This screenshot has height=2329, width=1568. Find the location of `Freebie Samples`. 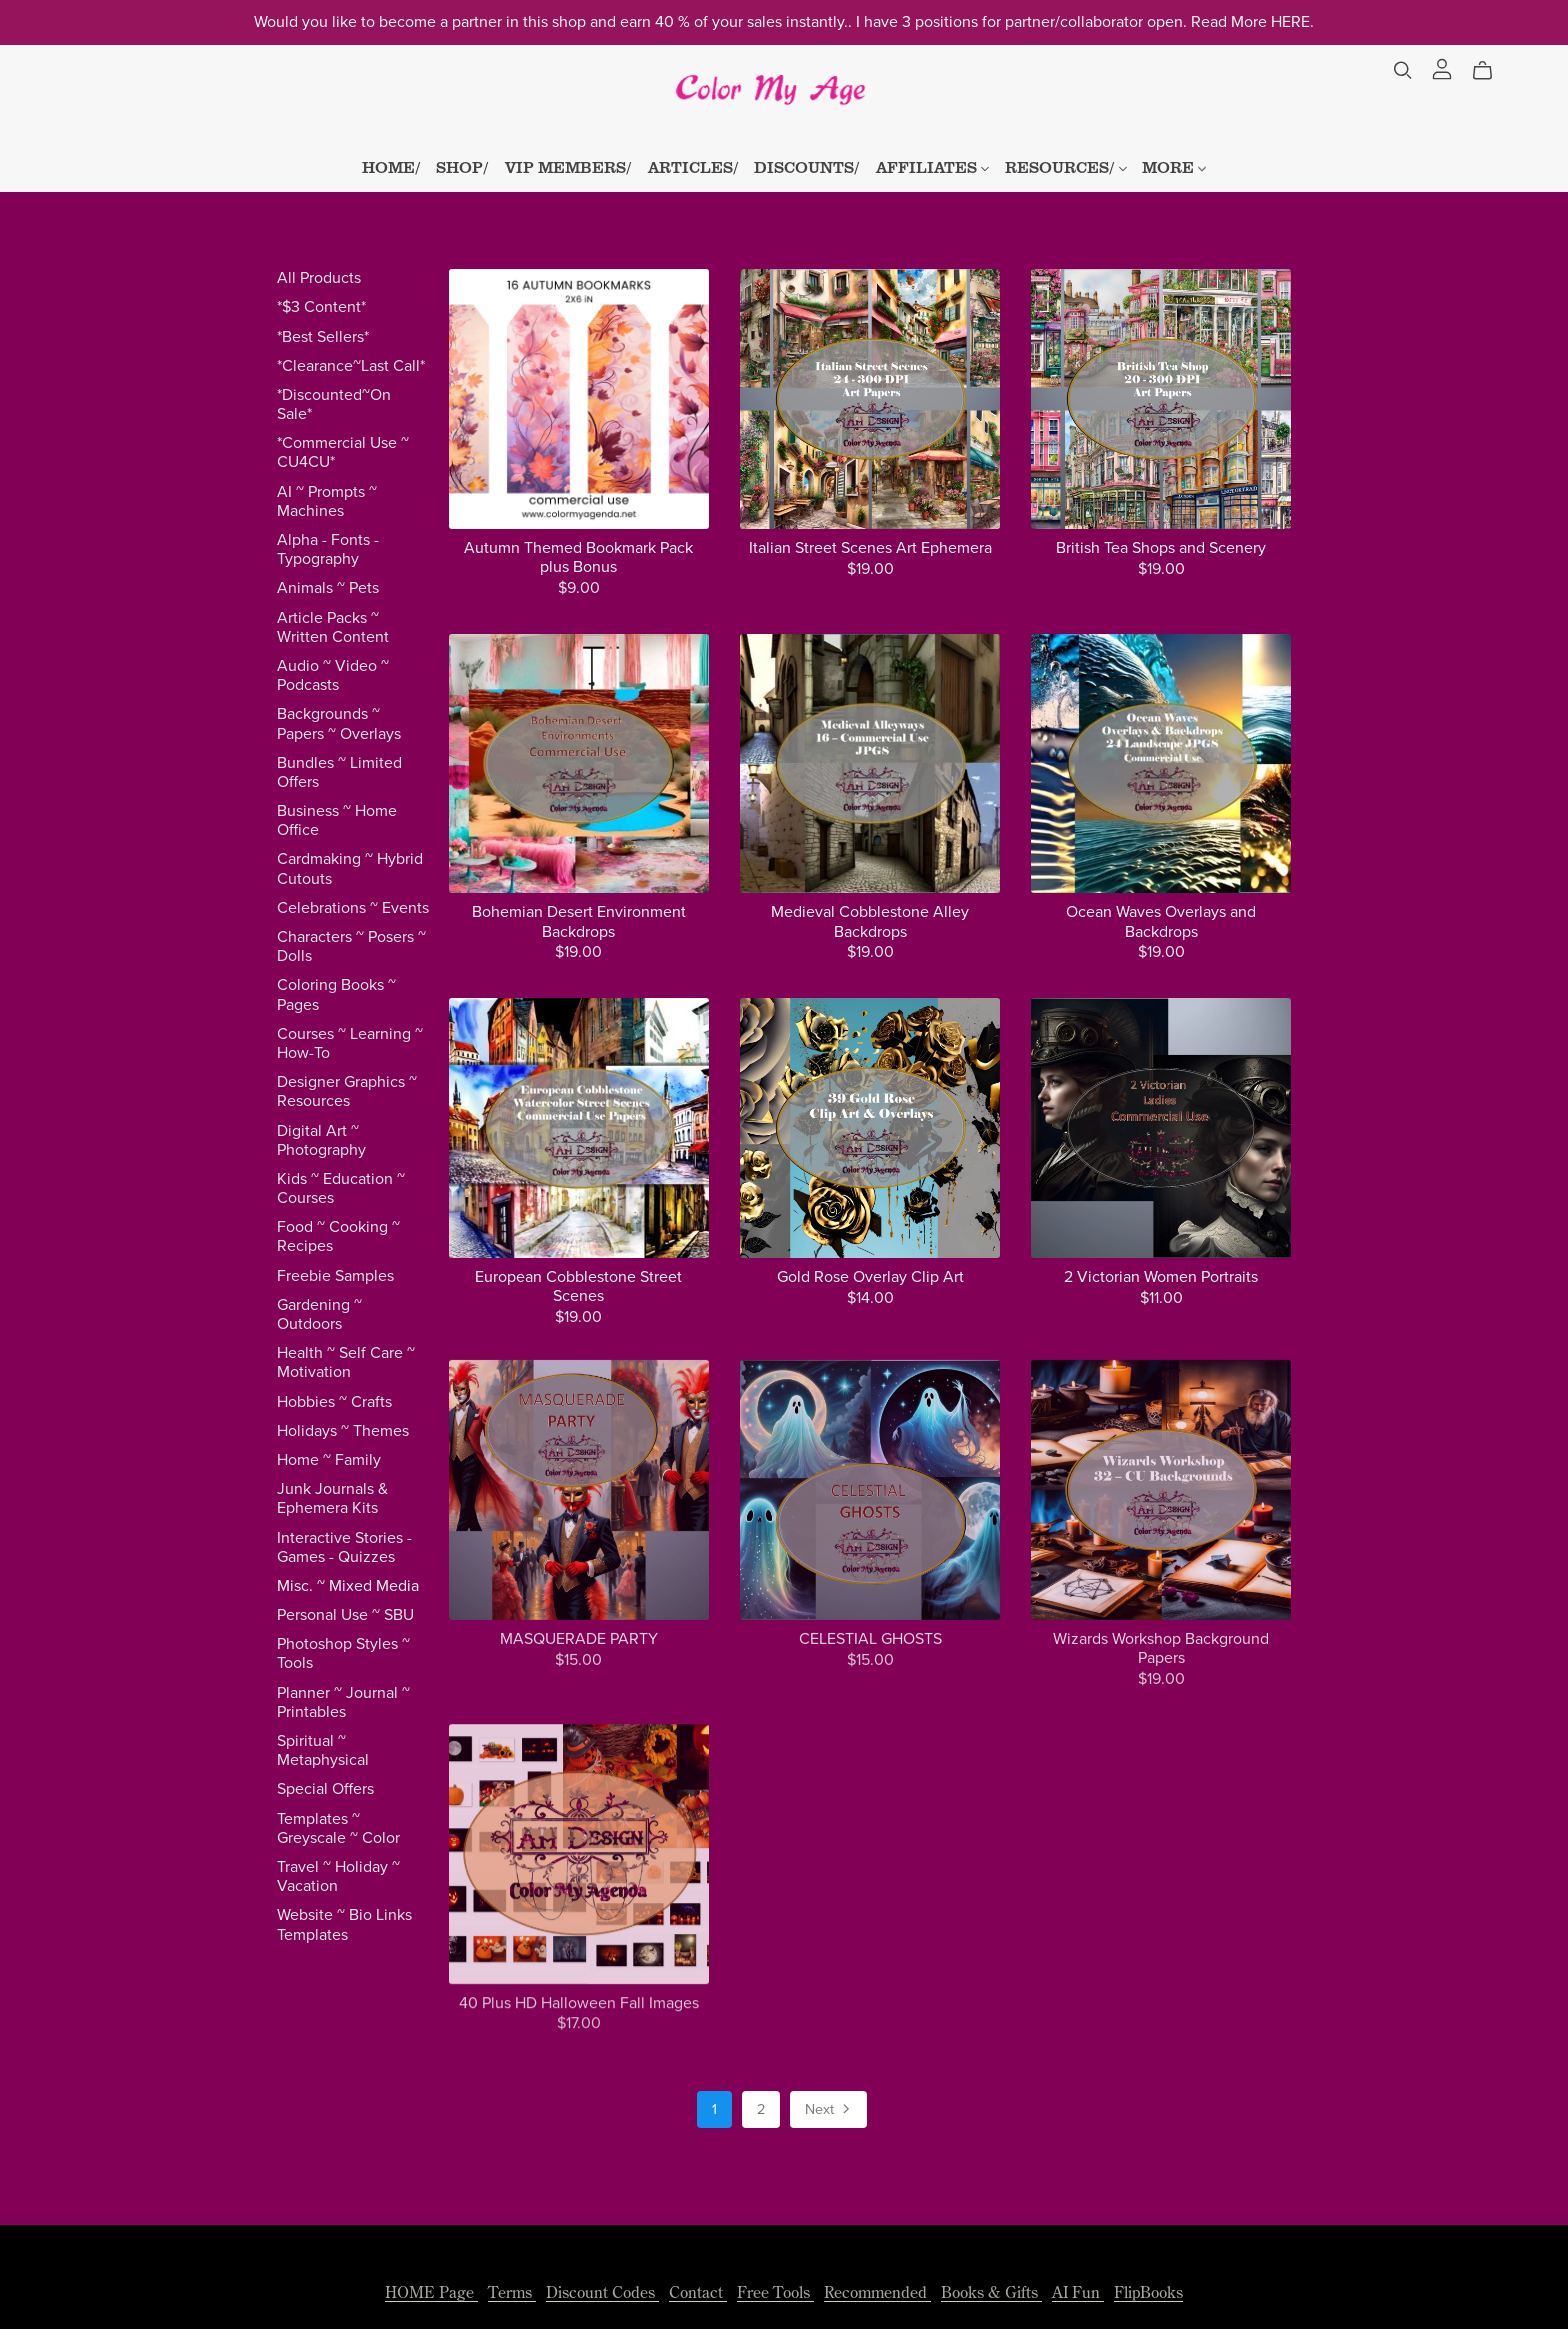

Freebie Samples is located at coordinates (335, 1276).